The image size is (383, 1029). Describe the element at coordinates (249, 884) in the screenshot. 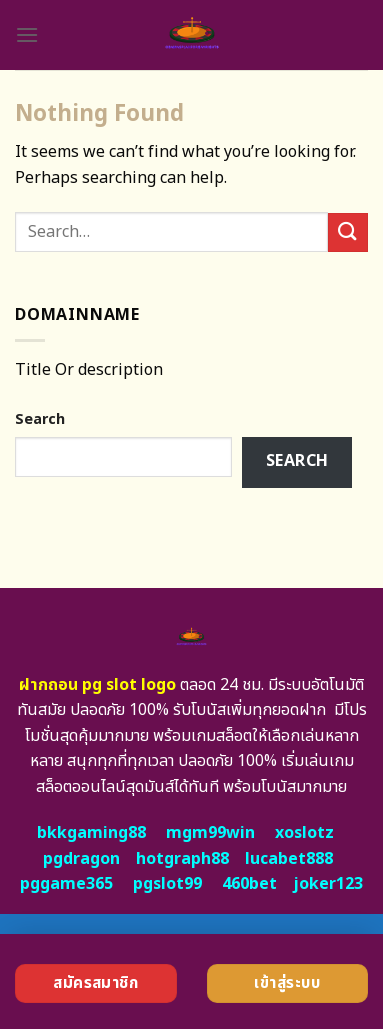

I see `460bet` at that location.